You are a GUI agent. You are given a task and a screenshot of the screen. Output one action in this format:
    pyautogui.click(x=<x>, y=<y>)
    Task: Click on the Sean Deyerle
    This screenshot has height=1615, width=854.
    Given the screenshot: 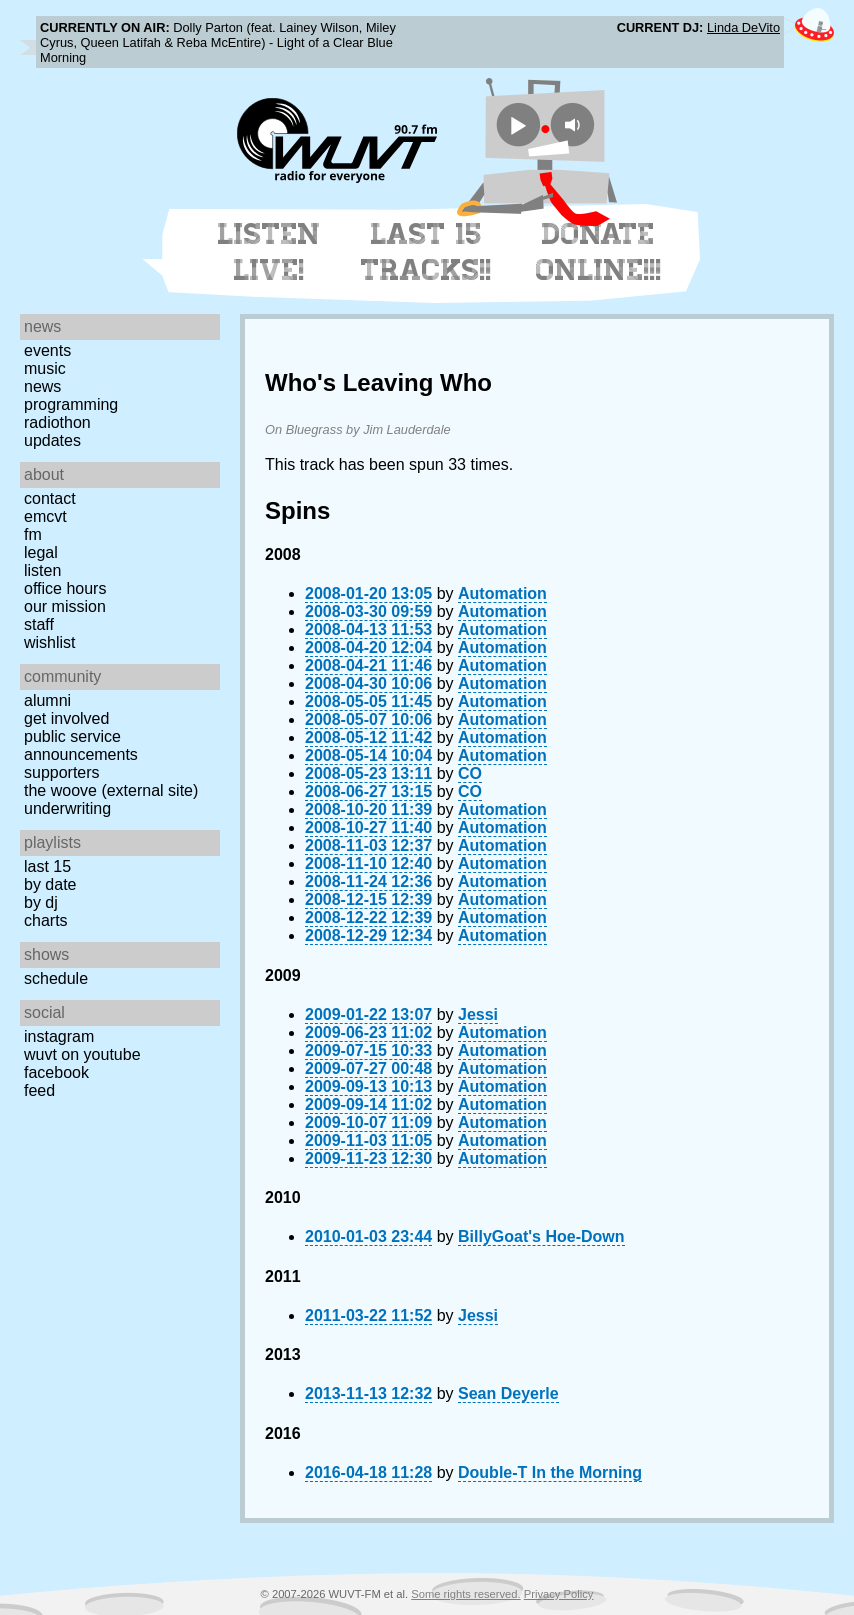 What is the action you would take?
    pyautogui.click(x=508, y=1393)
    